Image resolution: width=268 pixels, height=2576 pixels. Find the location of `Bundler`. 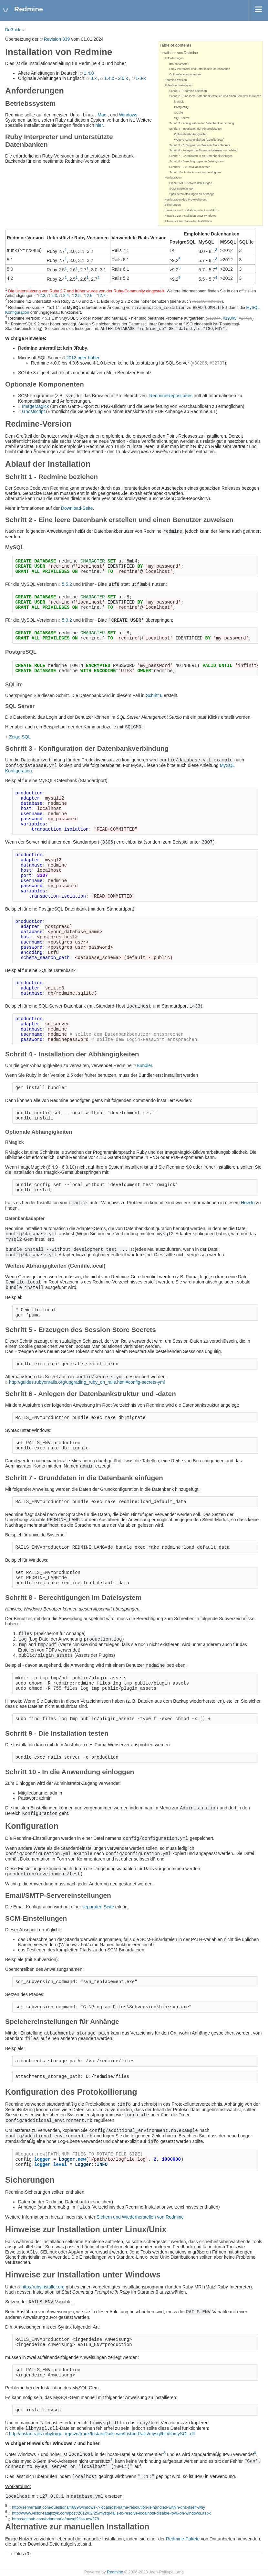

Bundler is located at coordinates (144, 1065).